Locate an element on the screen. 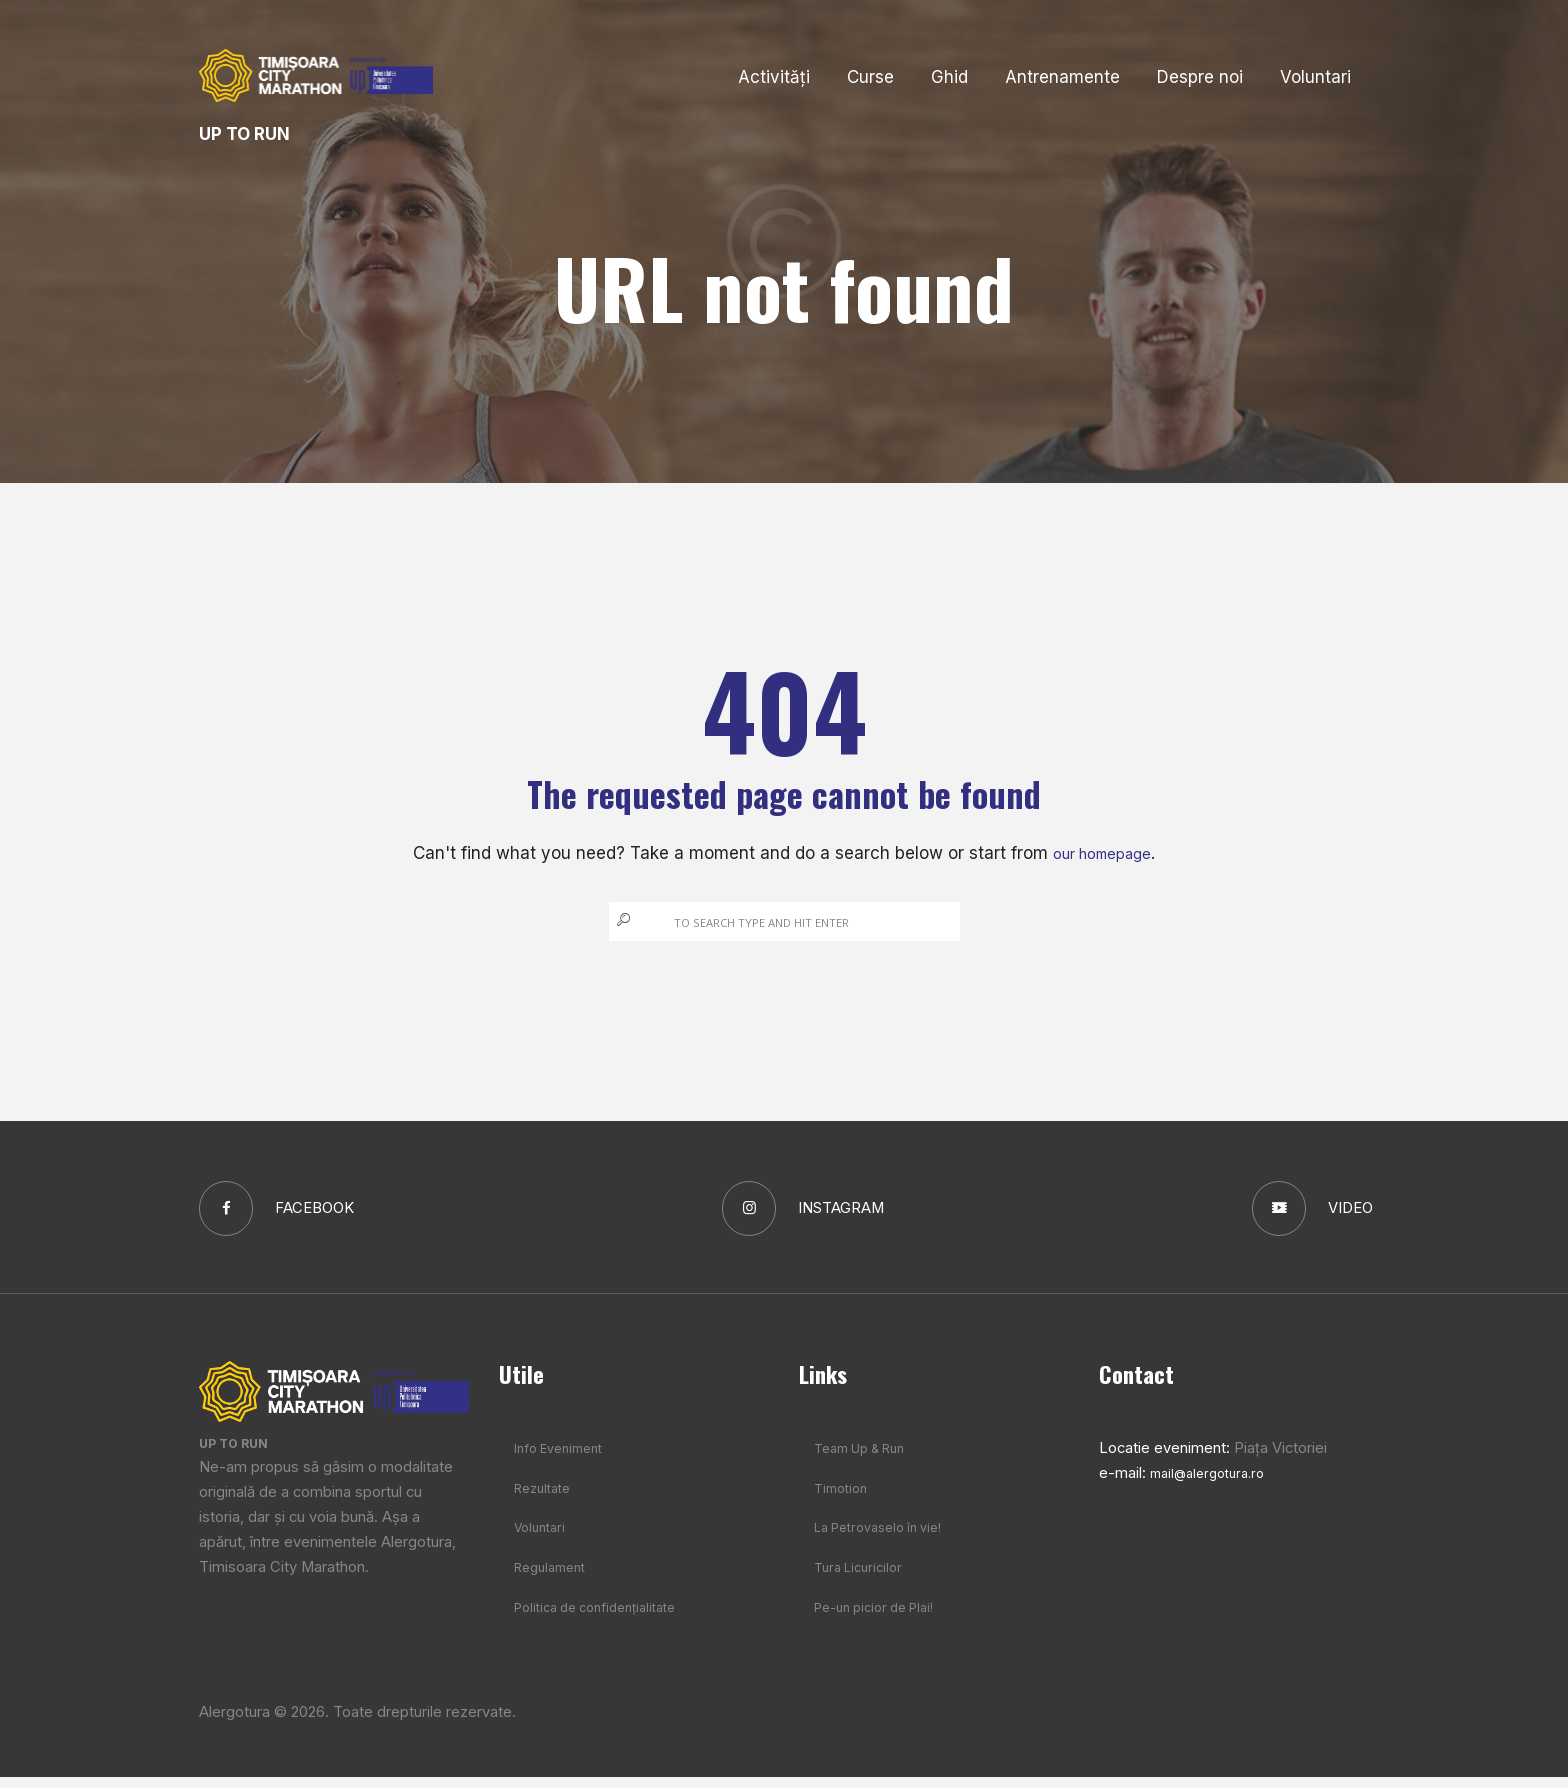  Info Eveniment is located at coordinates (565, 1458).